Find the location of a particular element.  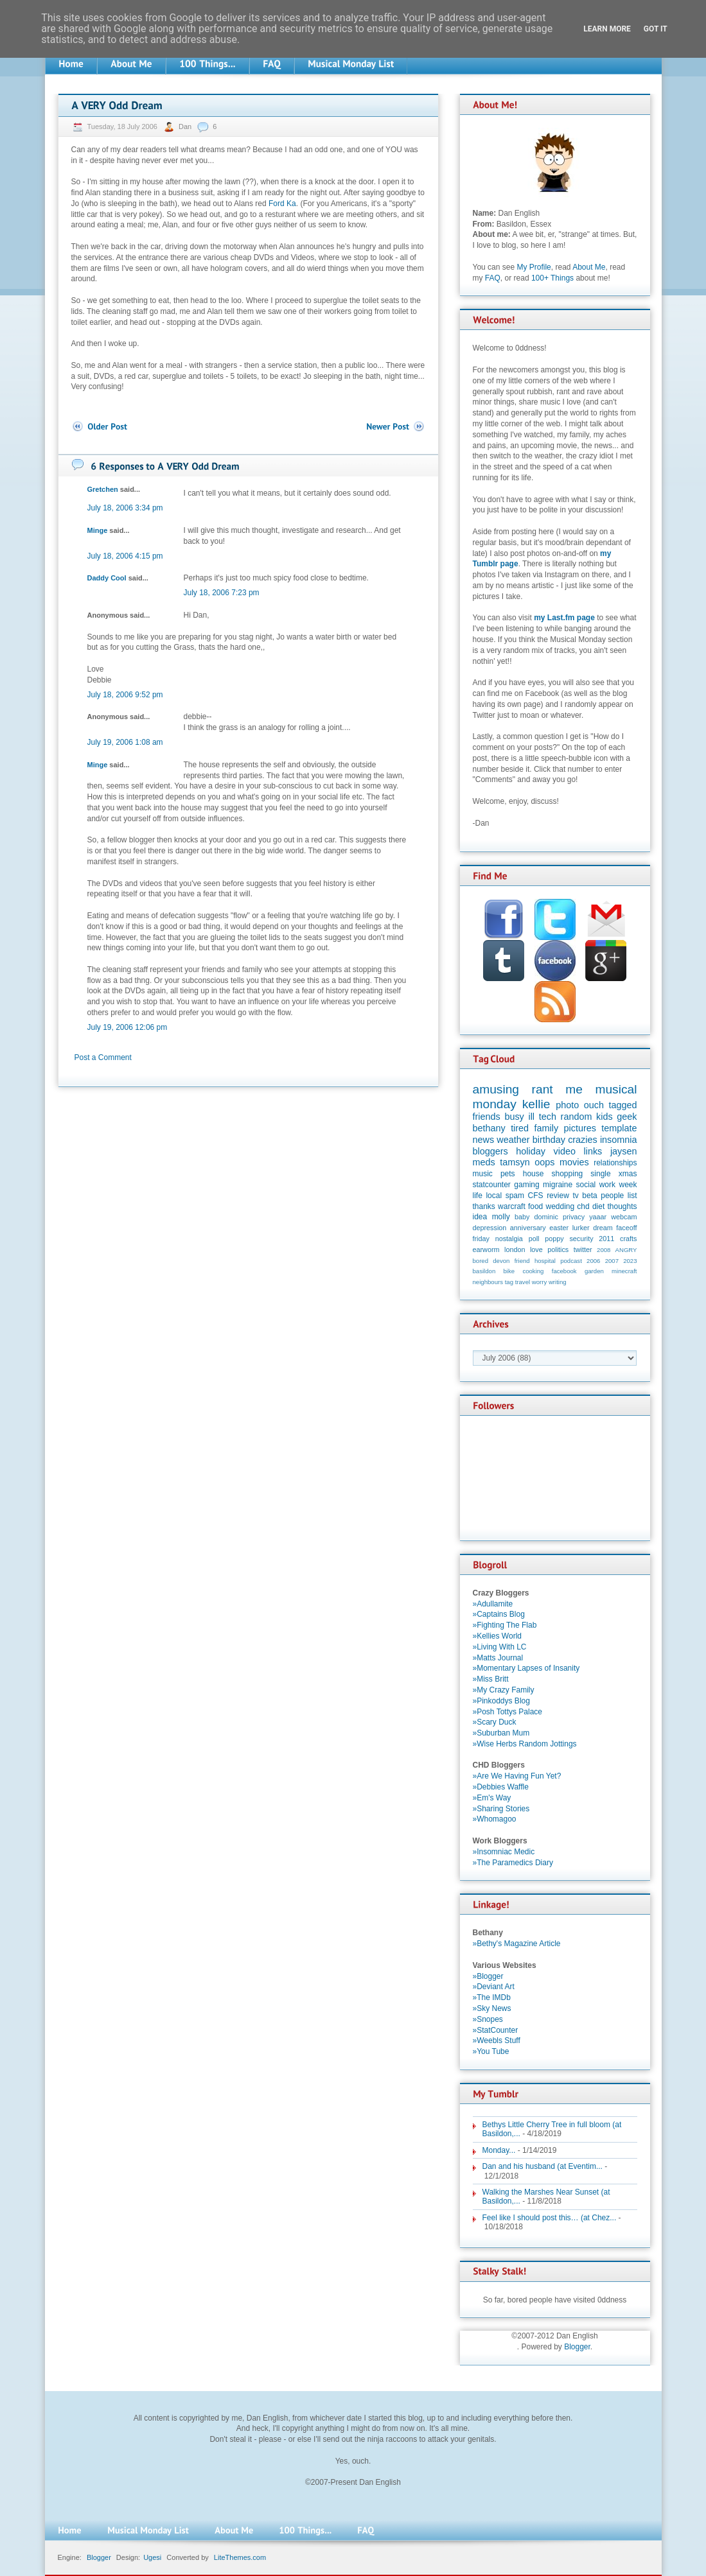

nostalgia is located at coordinates (509, 1238).